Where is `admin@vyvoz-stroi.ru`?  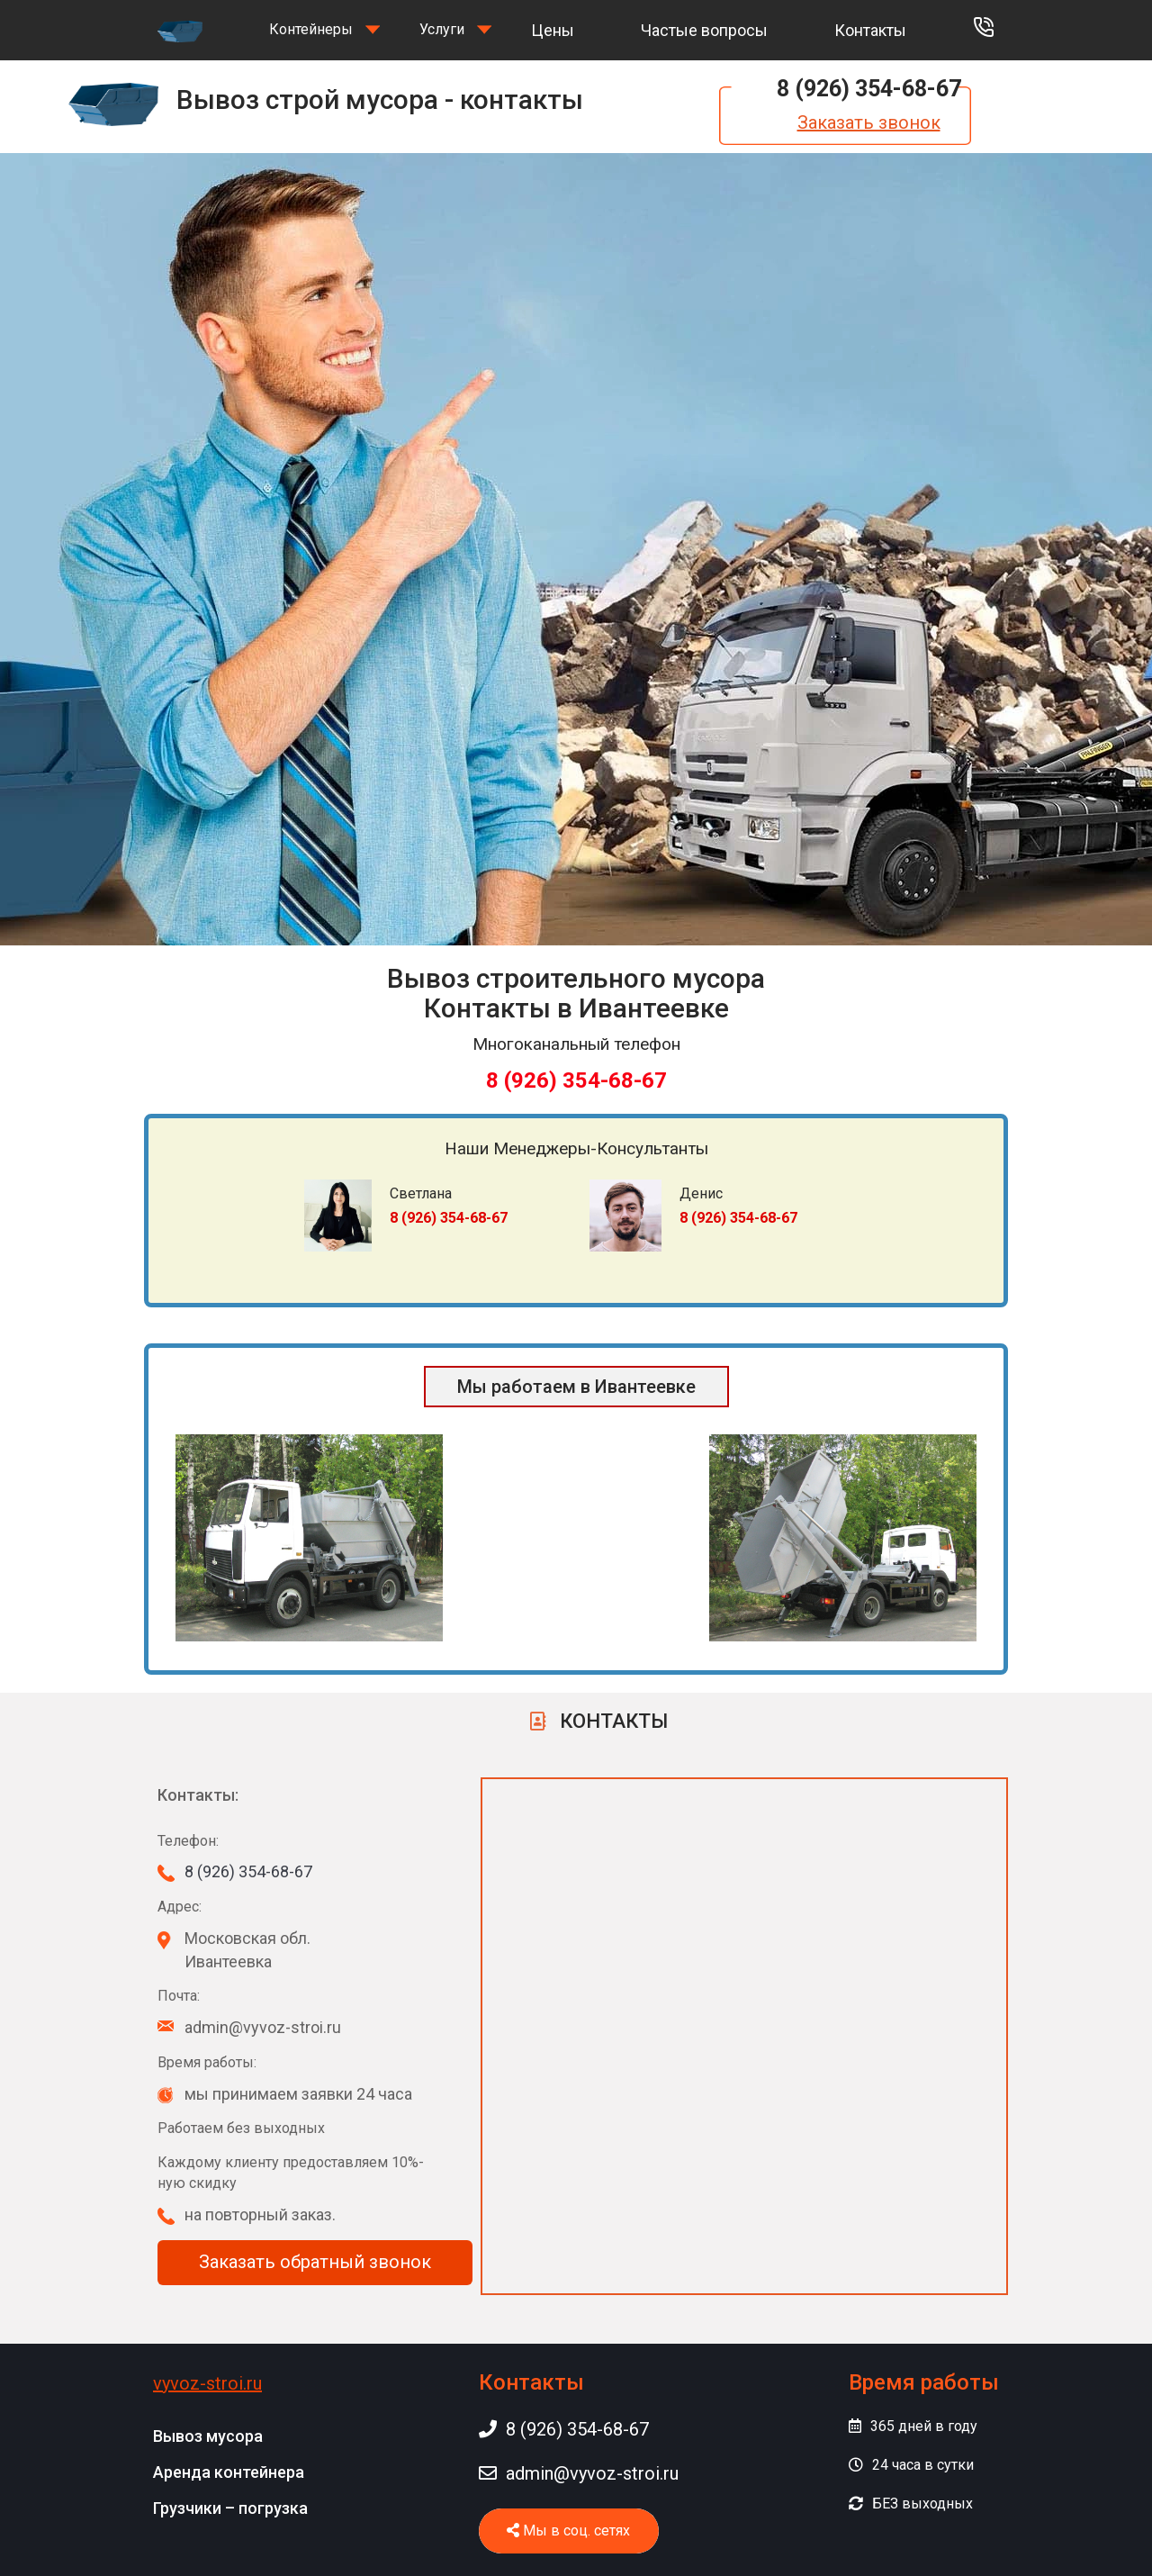 admin@vyvoz-stroi.ru is located at coordinates (579, 2473).